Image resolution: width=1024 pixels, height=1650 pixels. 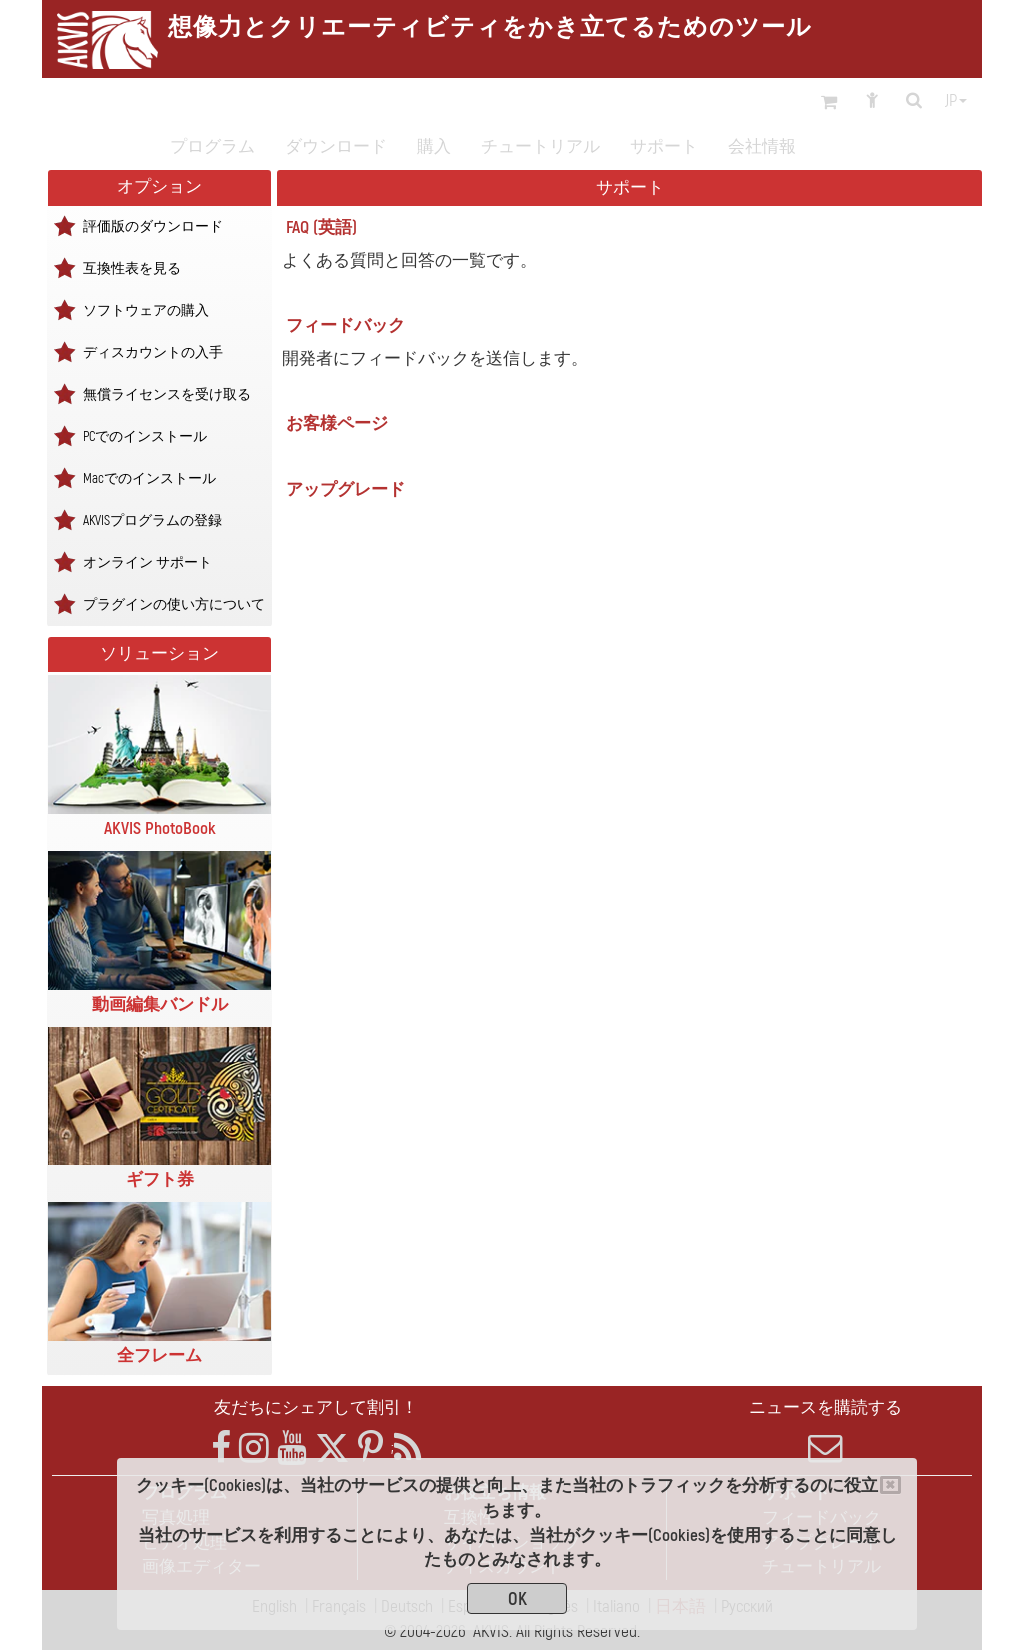 What do you see at coordinates (316, 1407) in the screenshot?
I see `友だちにシェアして割引！` at bounding box center [316, 1407].